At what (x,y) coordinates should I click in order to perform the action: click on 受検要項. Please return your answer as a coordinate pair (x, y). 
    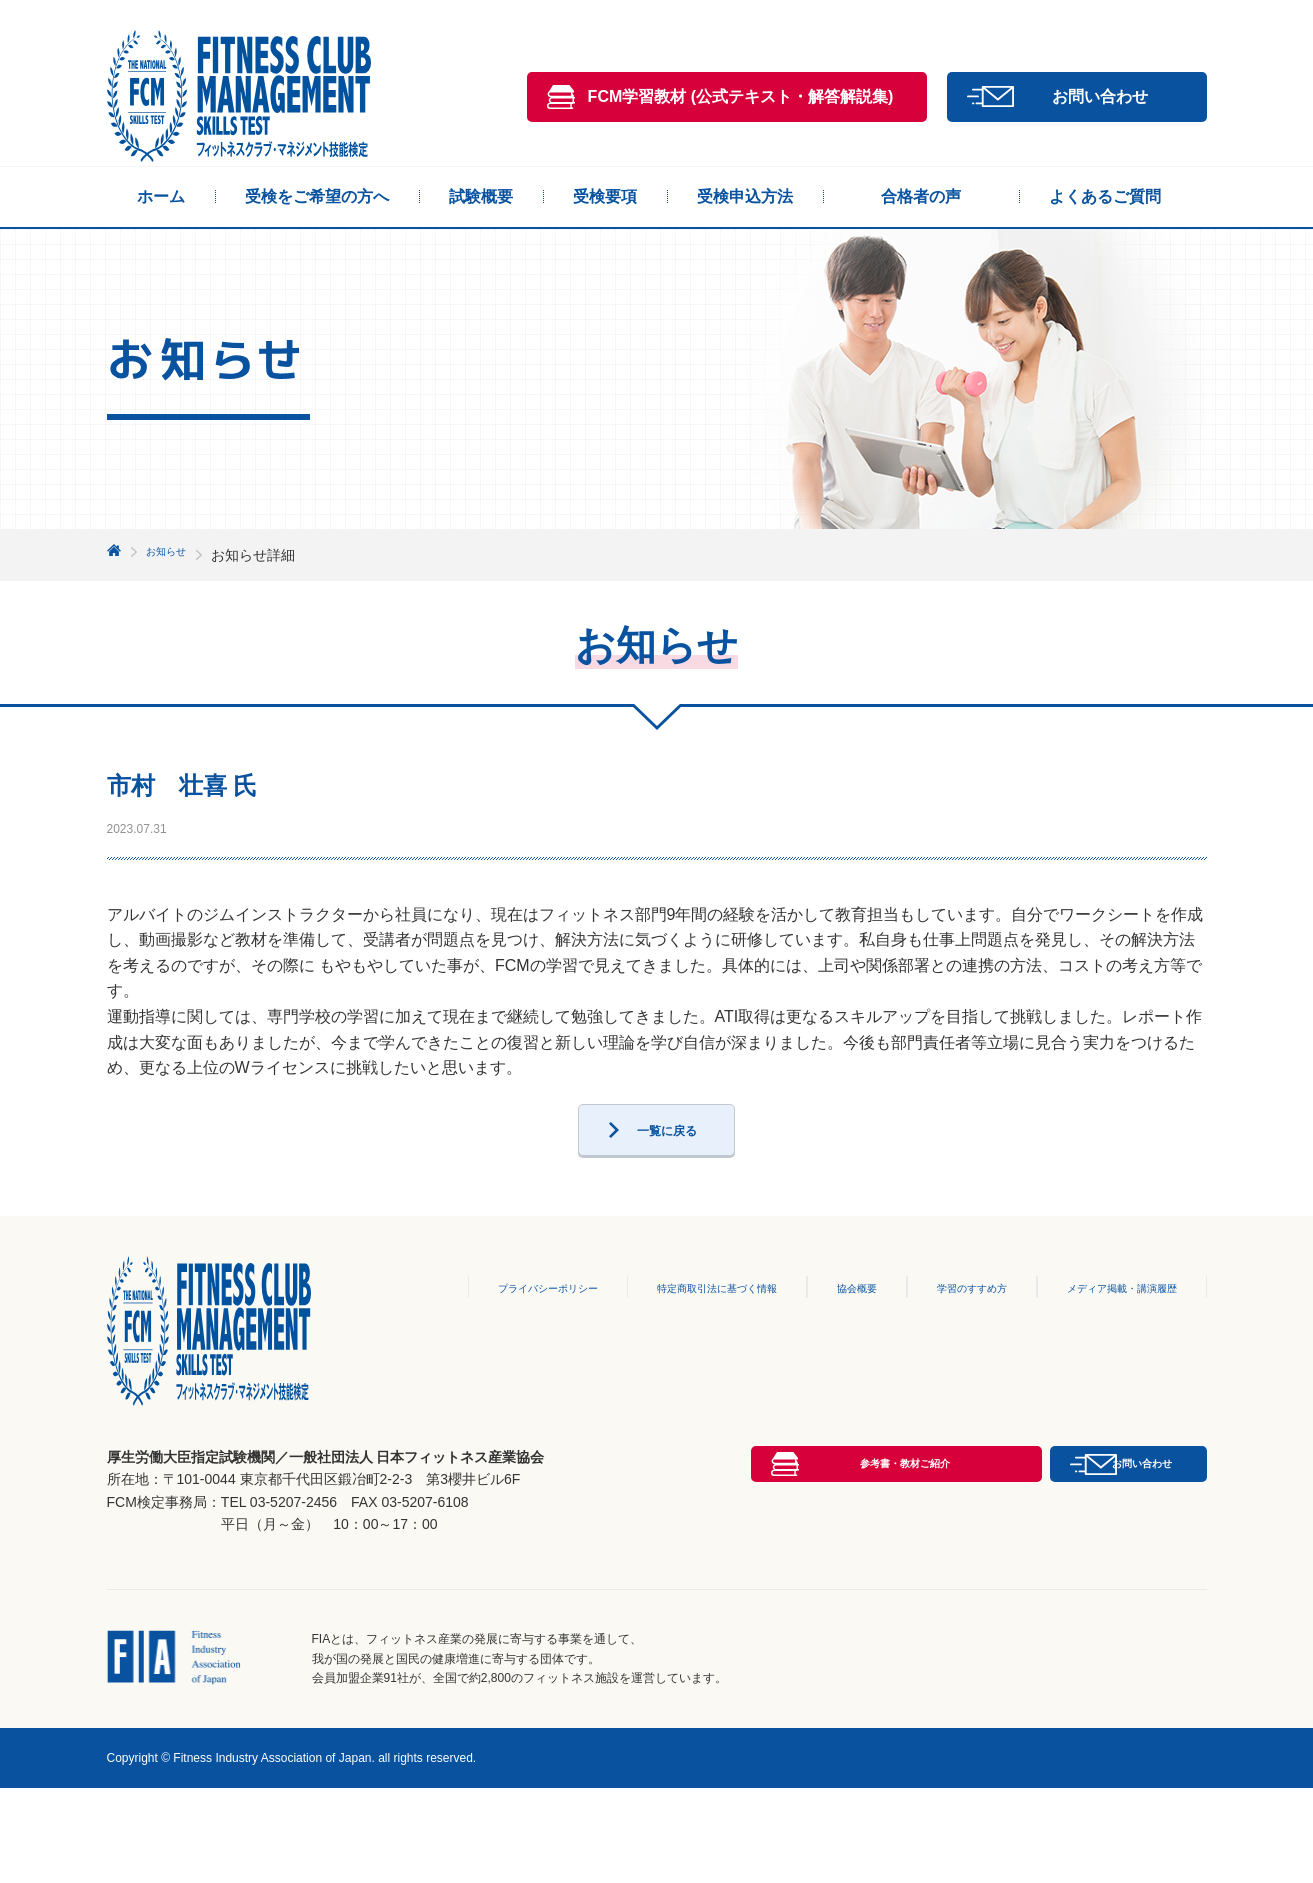
    Looking at the image, I should click on (605, 196).